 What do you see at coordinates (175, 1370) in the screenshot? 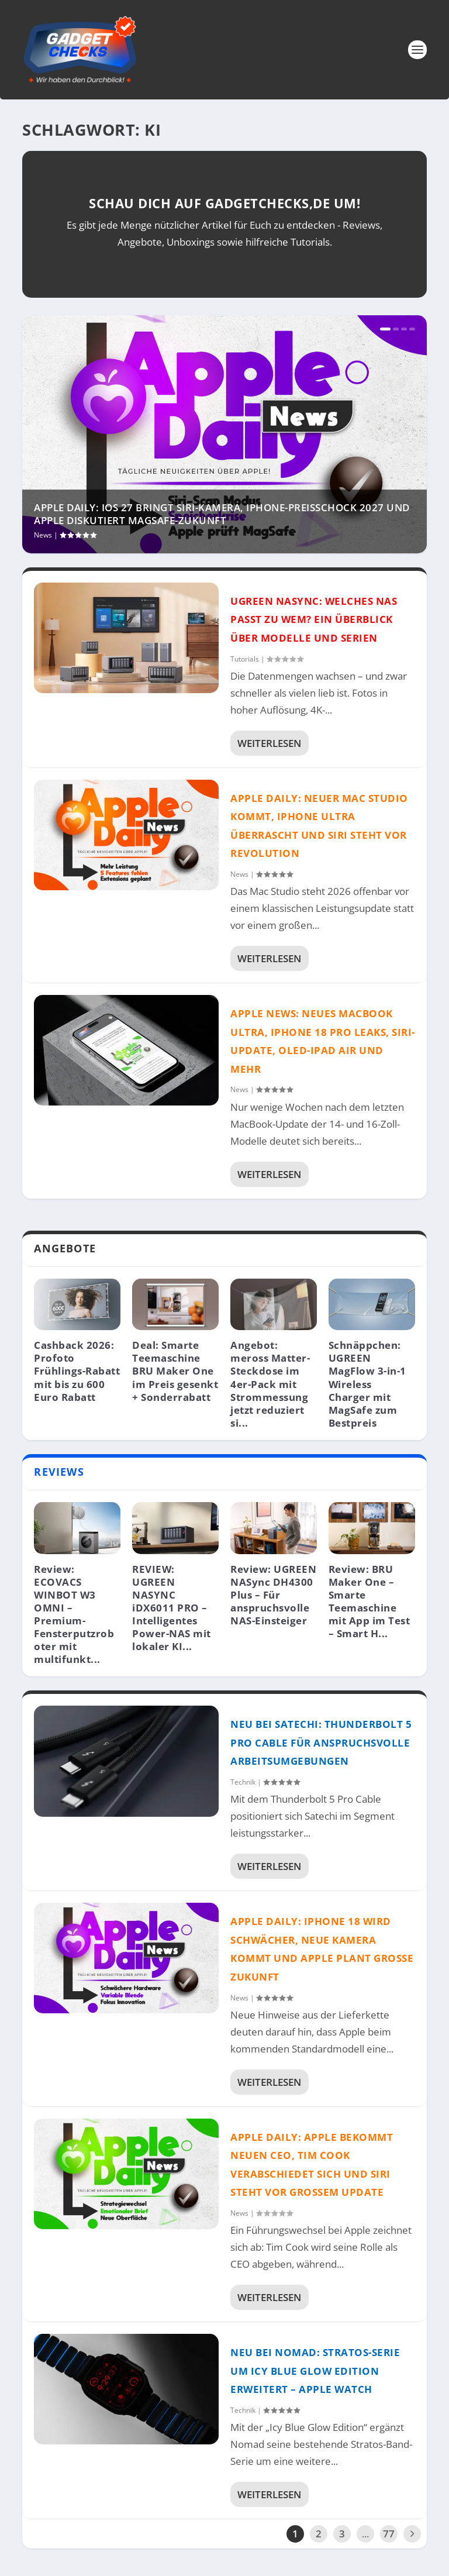
I see `Deal: Smarte Teemaschine BRU Maker One im Preis gesenkt + Sonderrabatt` at bounding box center [175, 1370].